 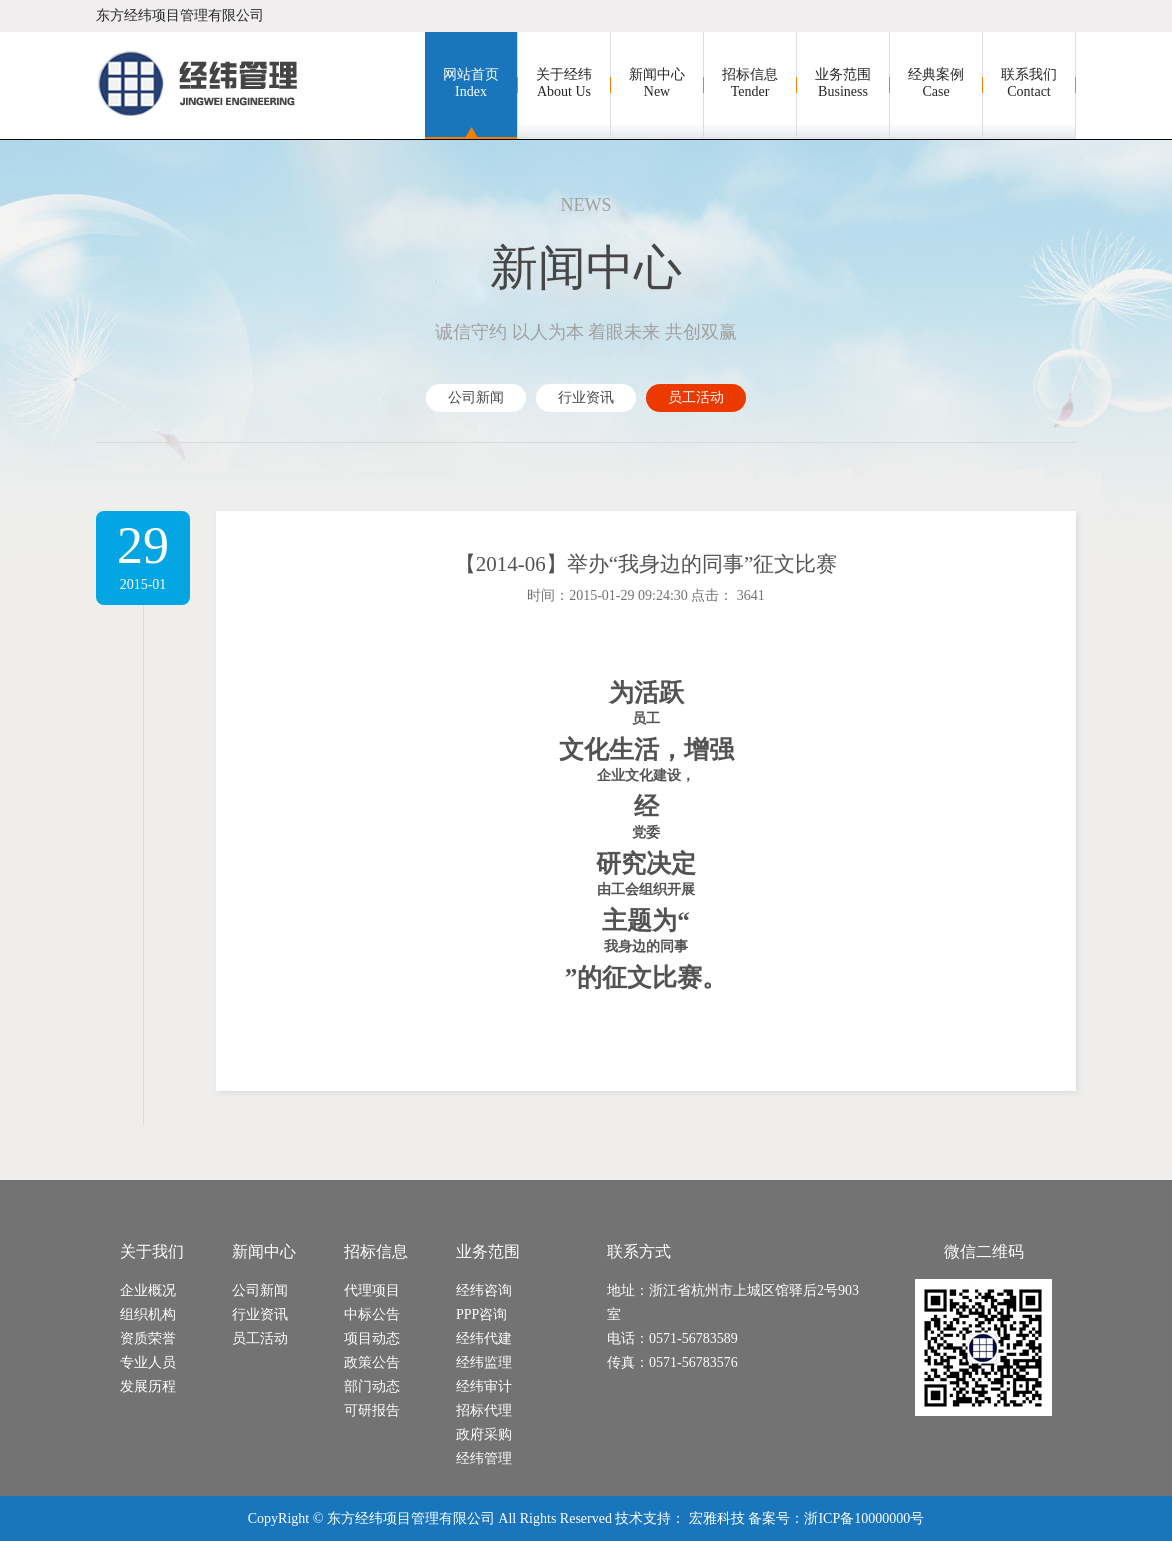 What do you see at coordinates (372, 1314) in the screenshot?
I see `中标公告` at bounding box center [372, 1314].